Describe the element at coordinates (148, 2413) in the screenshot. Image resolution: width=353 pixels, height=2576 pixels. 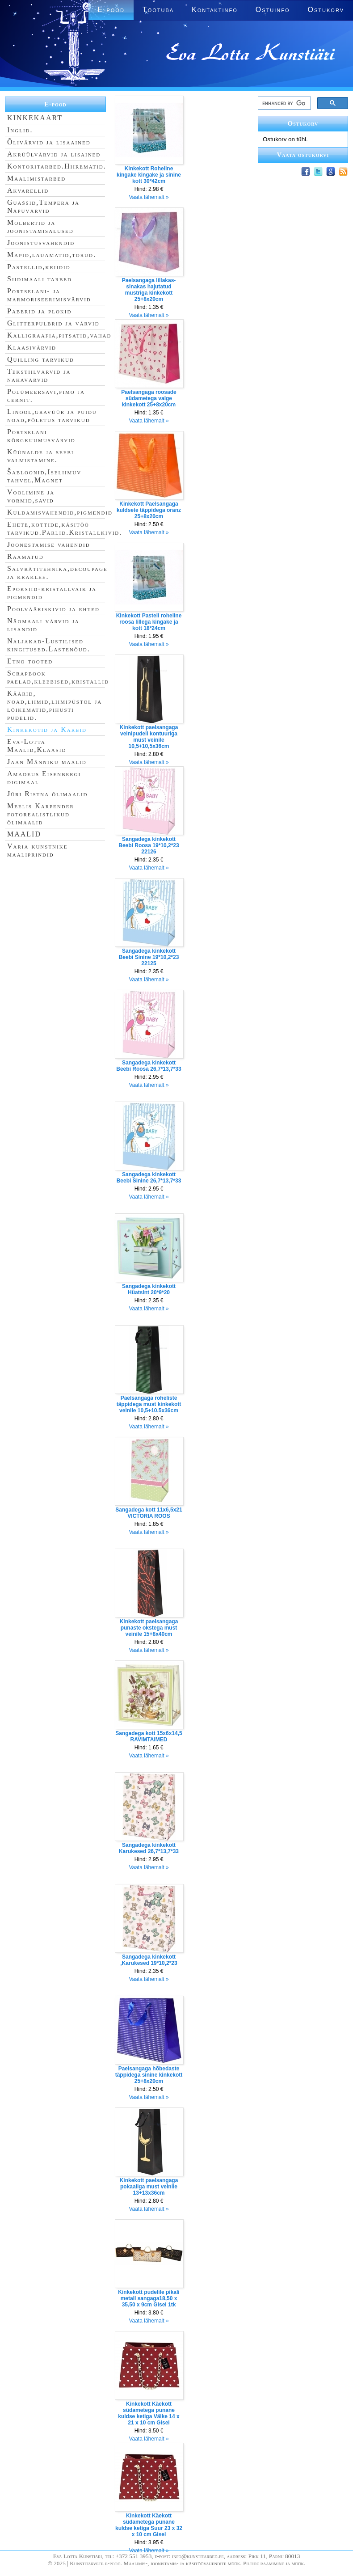
I see `Kinkekott Käekott südametega punane kuldse ketiga Väike 14 x 21 x 10 cm Gisel` at that location.